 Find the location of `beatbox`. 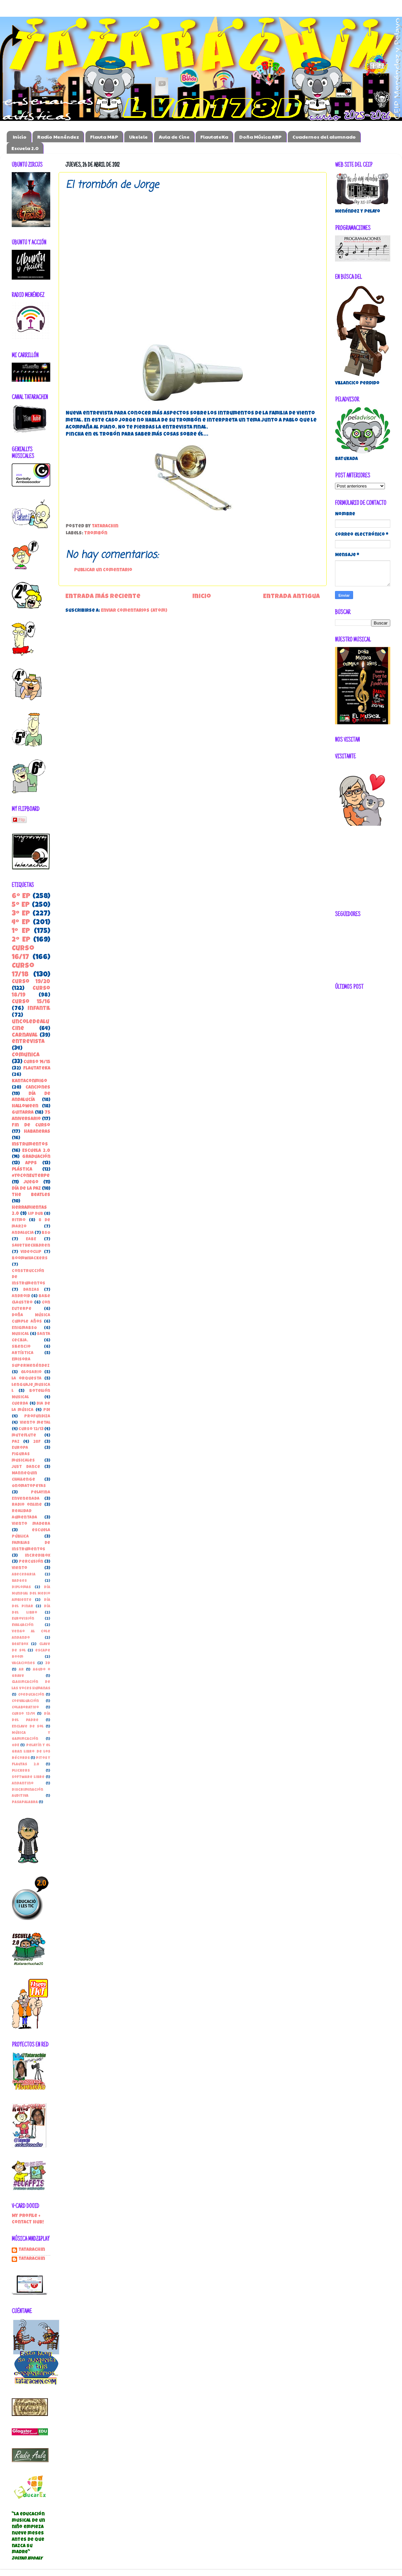

beatbox is located at coordinates (20, 1644).